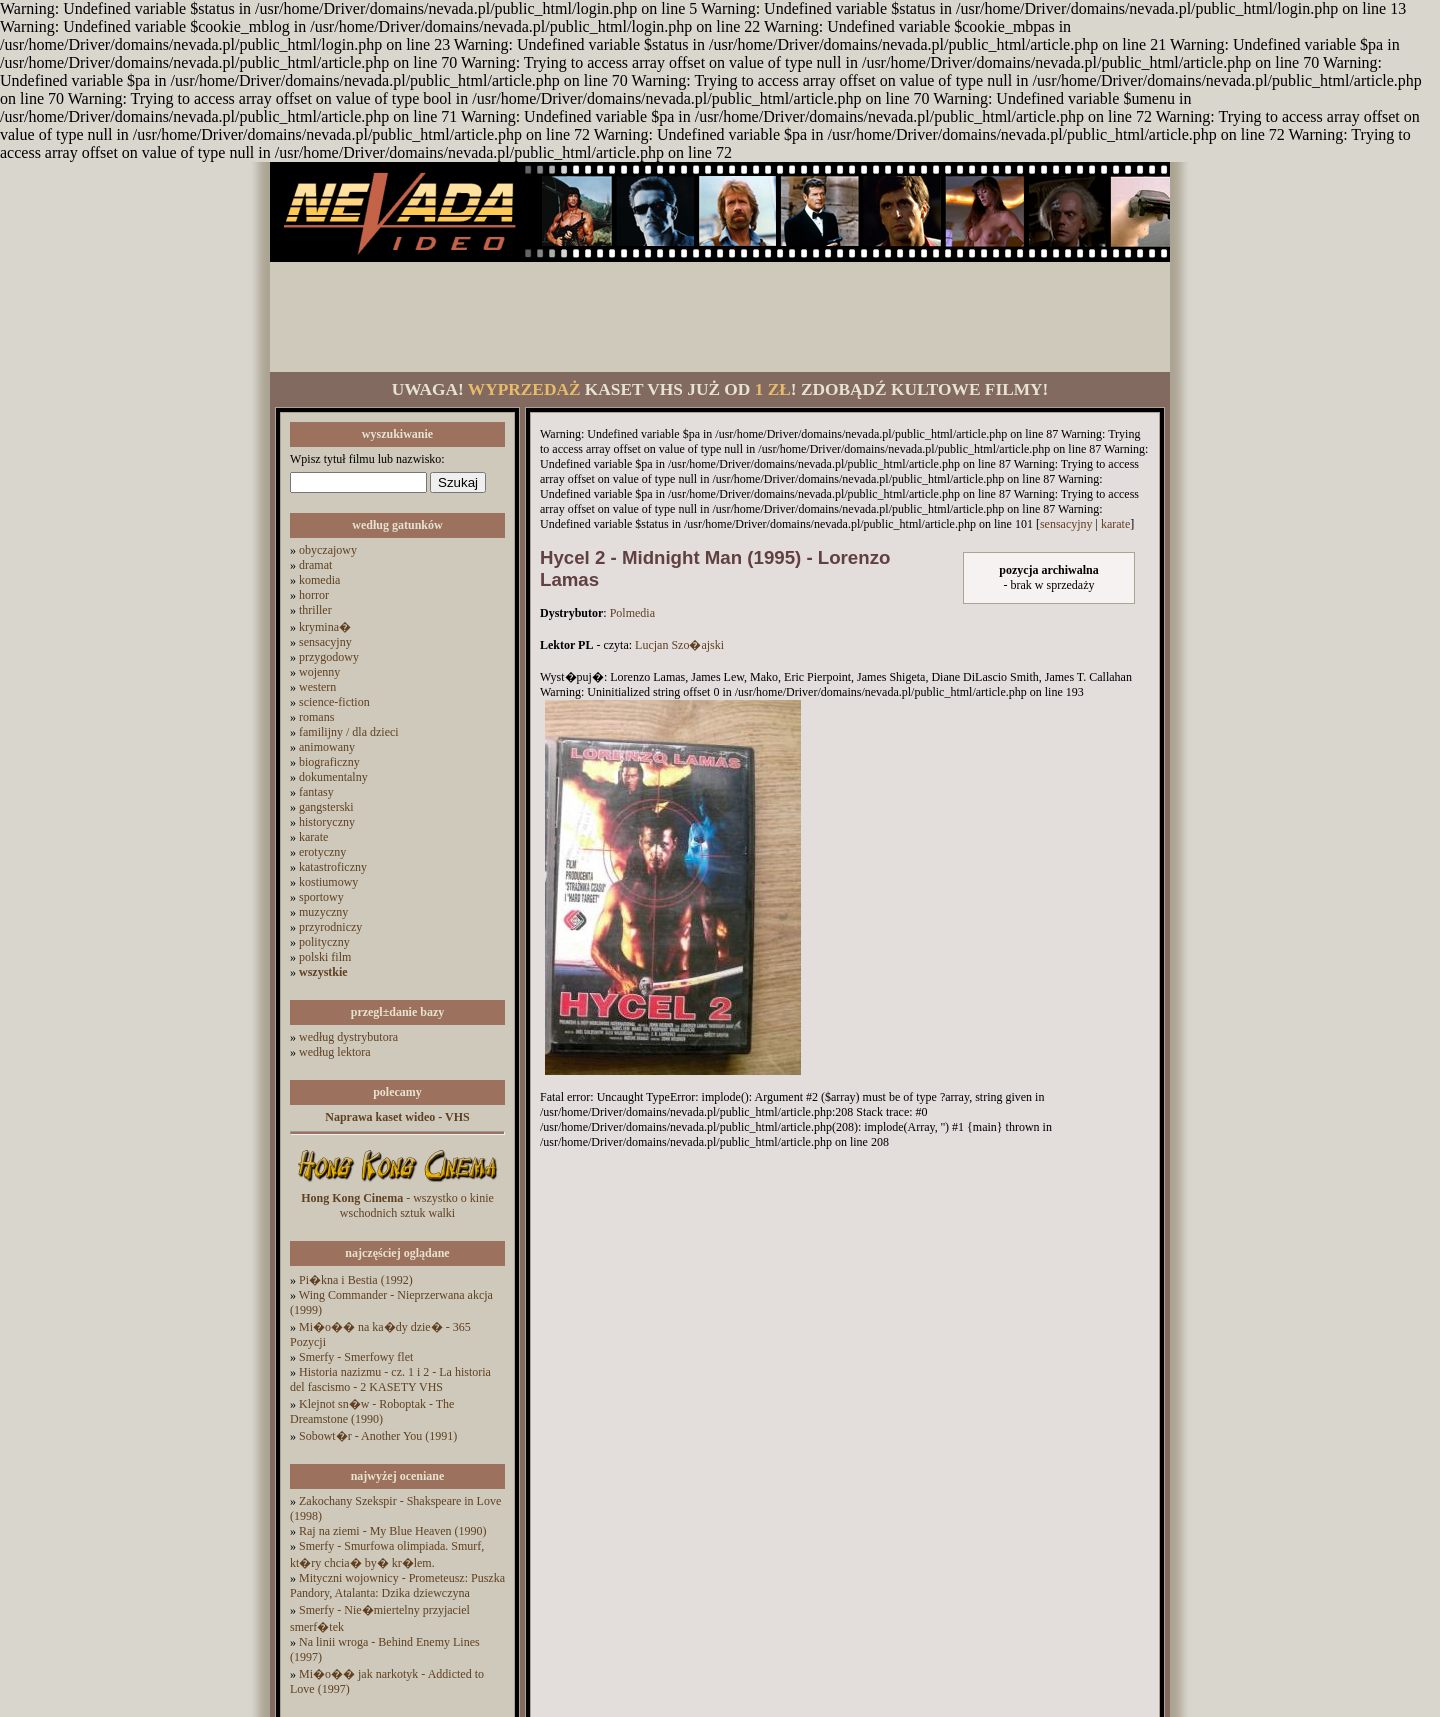 This screenshot has height=1717, width=1440. What do you see at coordinates (329, 657) in the screenshot?
I see `przygodowy` at bounding box center [329, 657].